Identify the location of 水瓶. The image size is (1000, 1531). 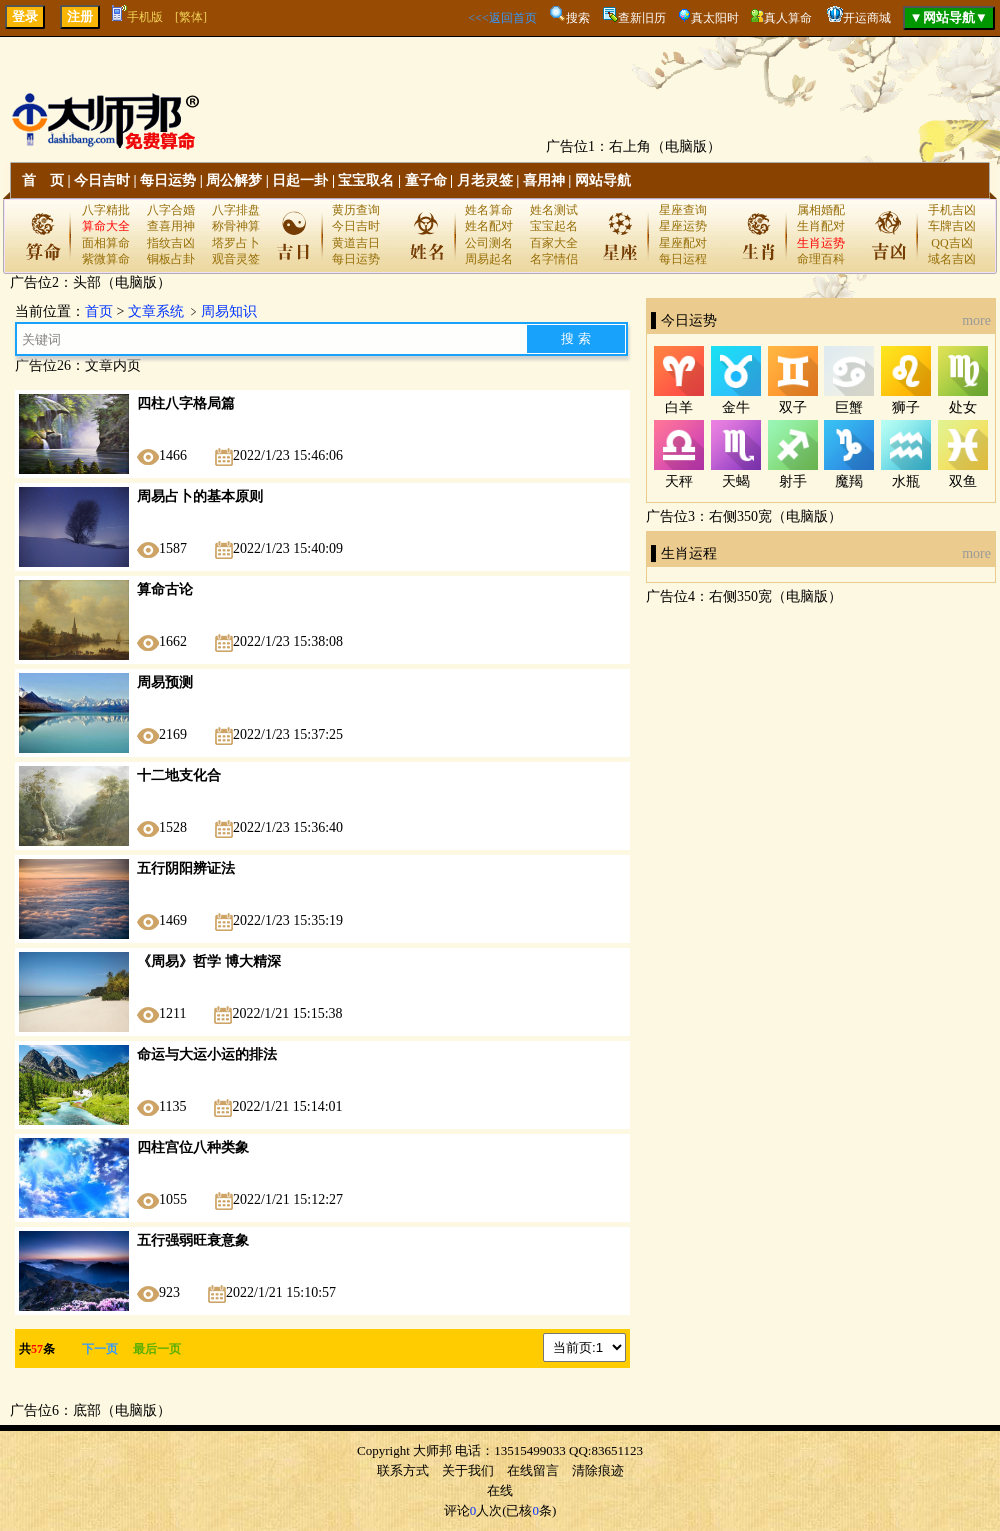
(906, 481).